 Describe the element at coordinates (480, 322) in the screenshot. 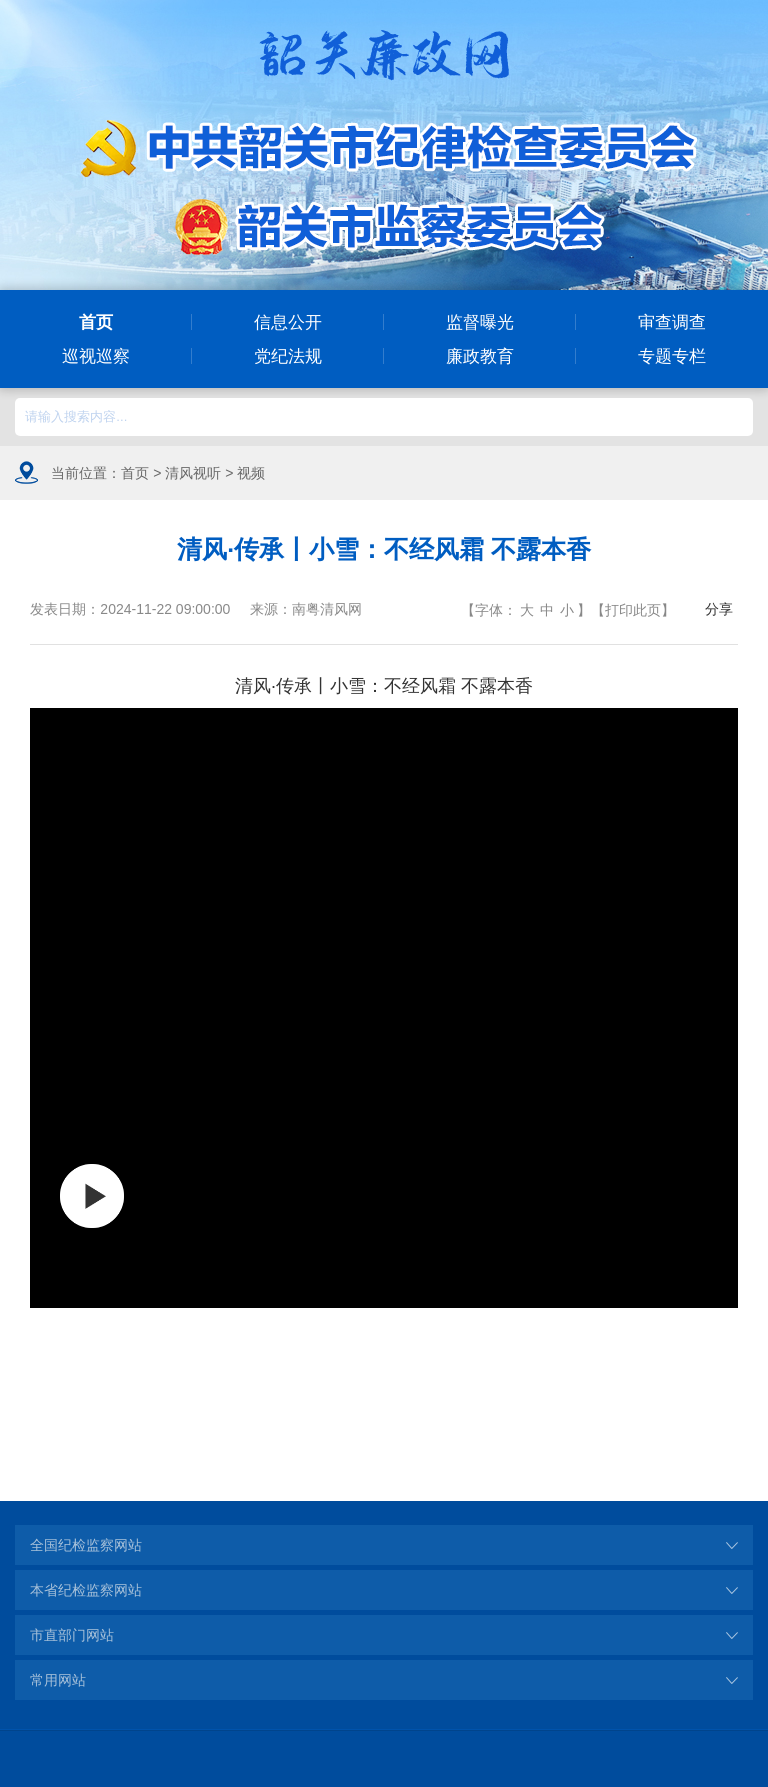

I see `监督曝光` at that location.